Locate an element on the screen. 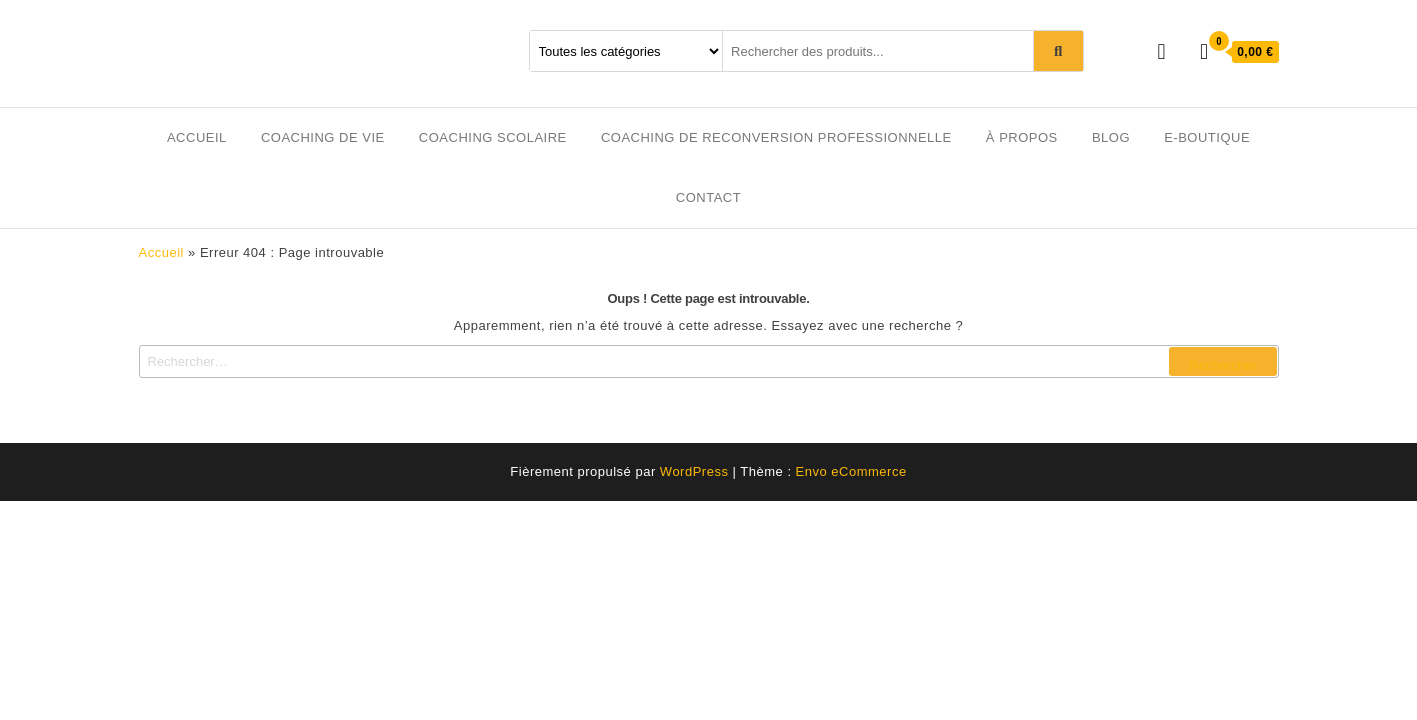 The height and width of the screenshot is (720, 1417). Coaching scolaire is located at coordinates (493, 137).